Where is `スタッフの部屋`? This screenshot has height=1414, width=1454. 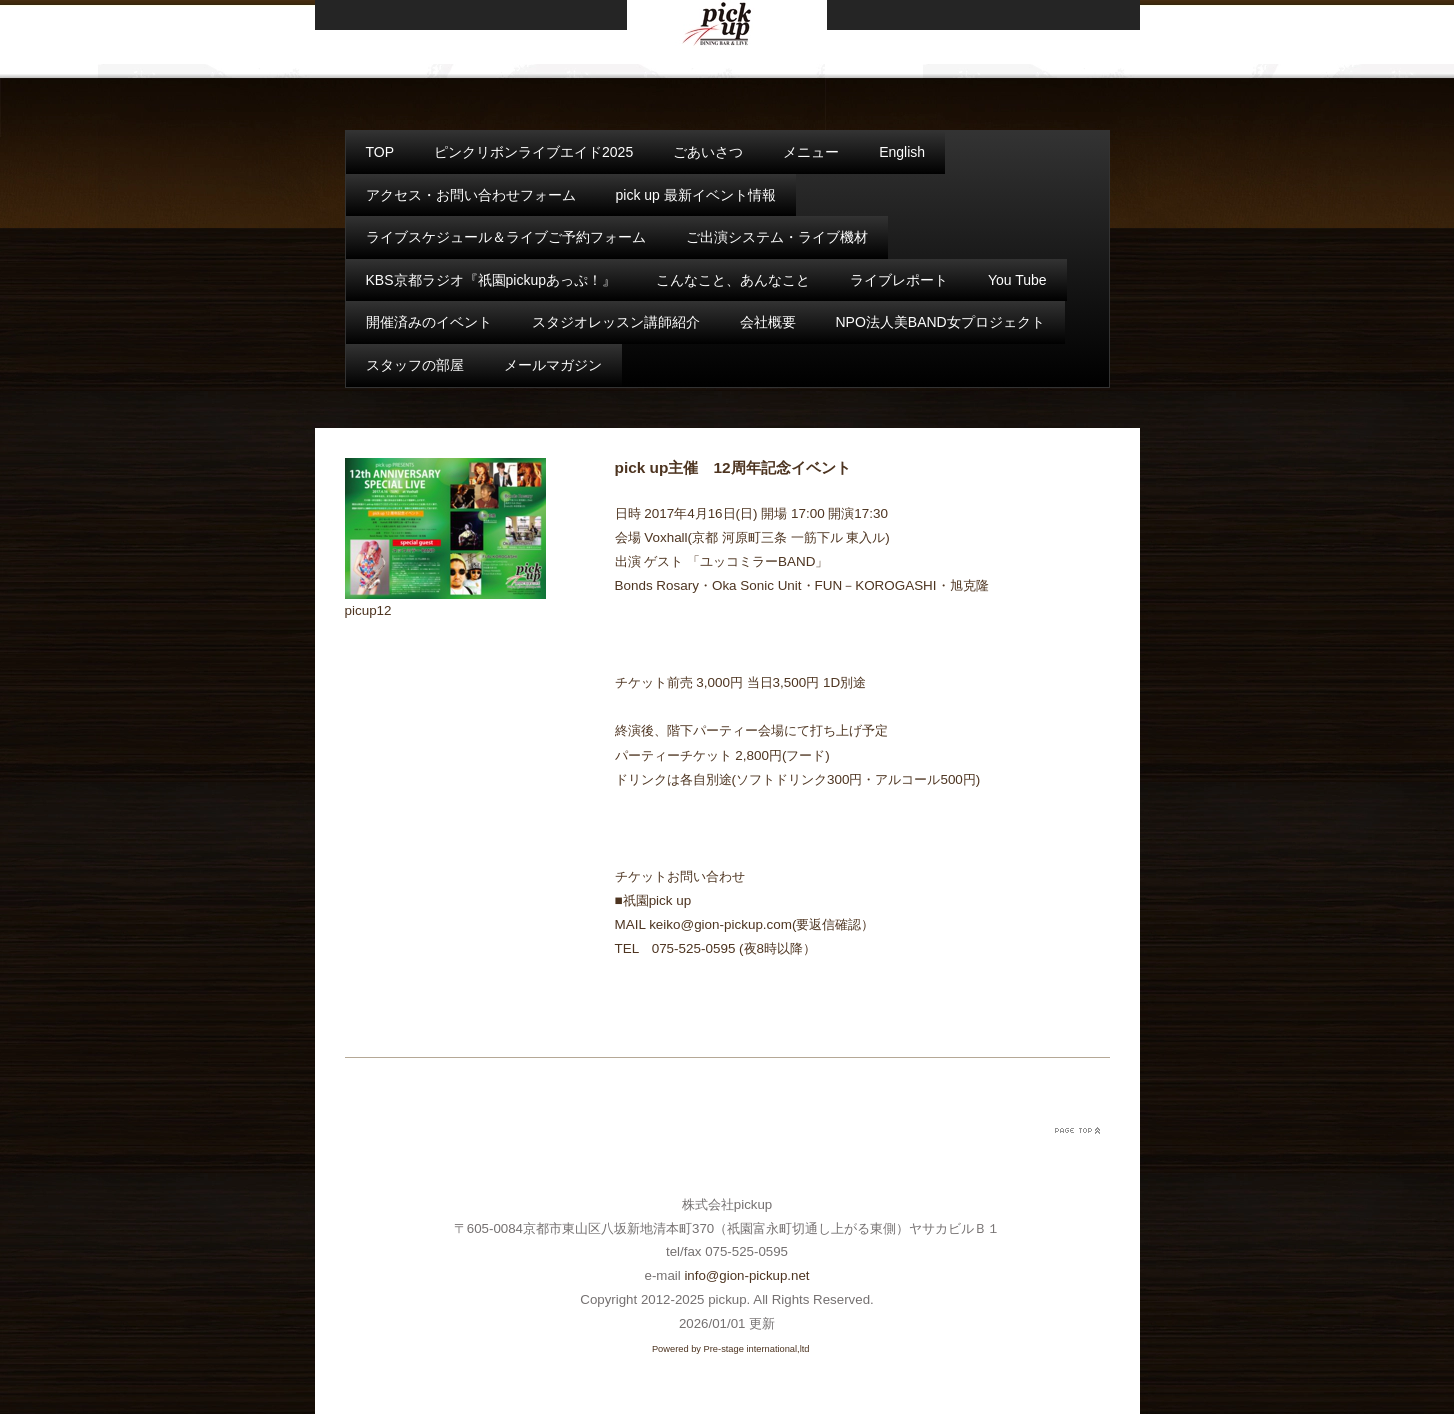
スタッフの部屋 is located at coordinates (415, 365).